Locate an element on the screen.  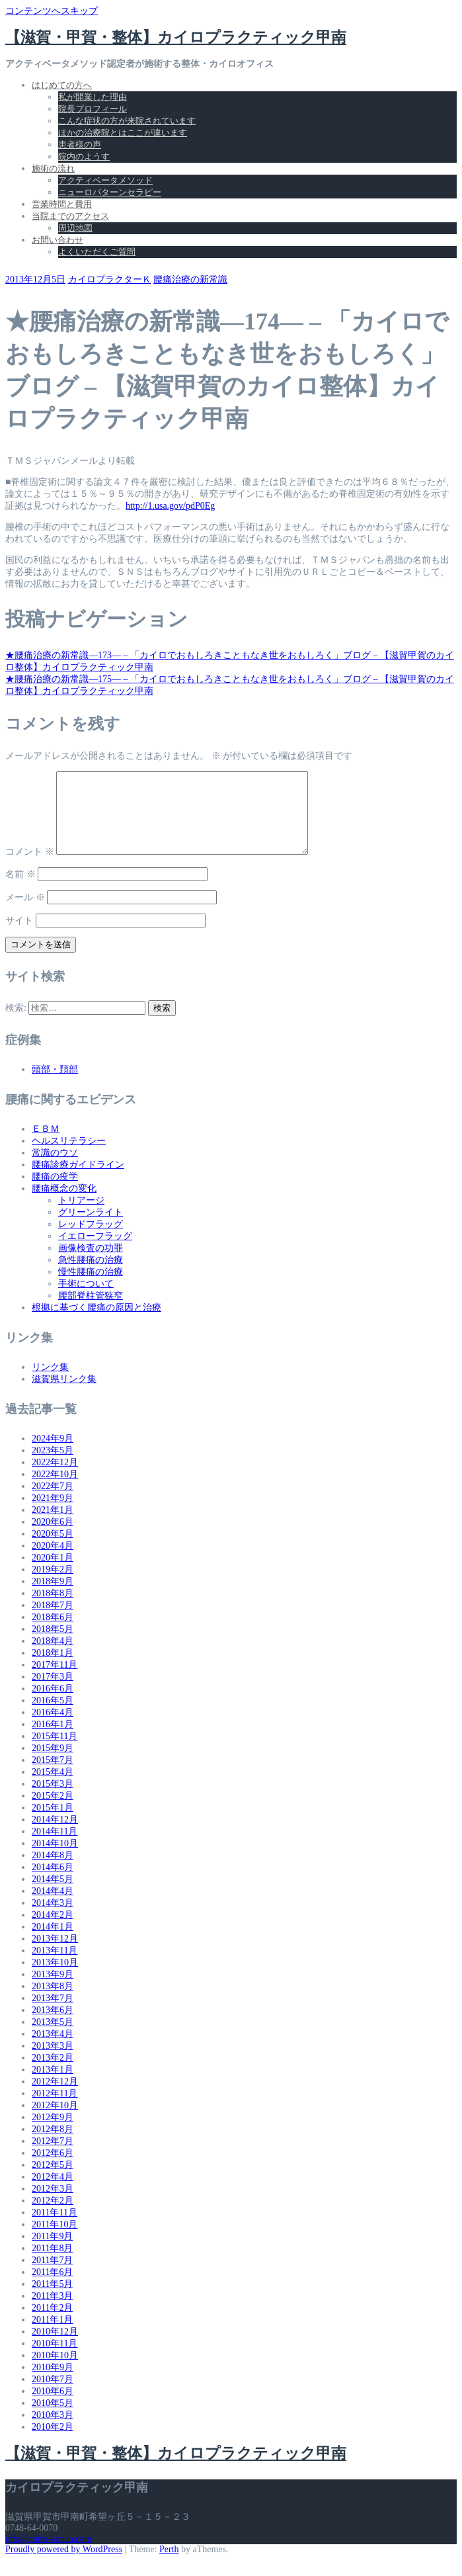
2018年8月 is located at coordinates (52, 1609).